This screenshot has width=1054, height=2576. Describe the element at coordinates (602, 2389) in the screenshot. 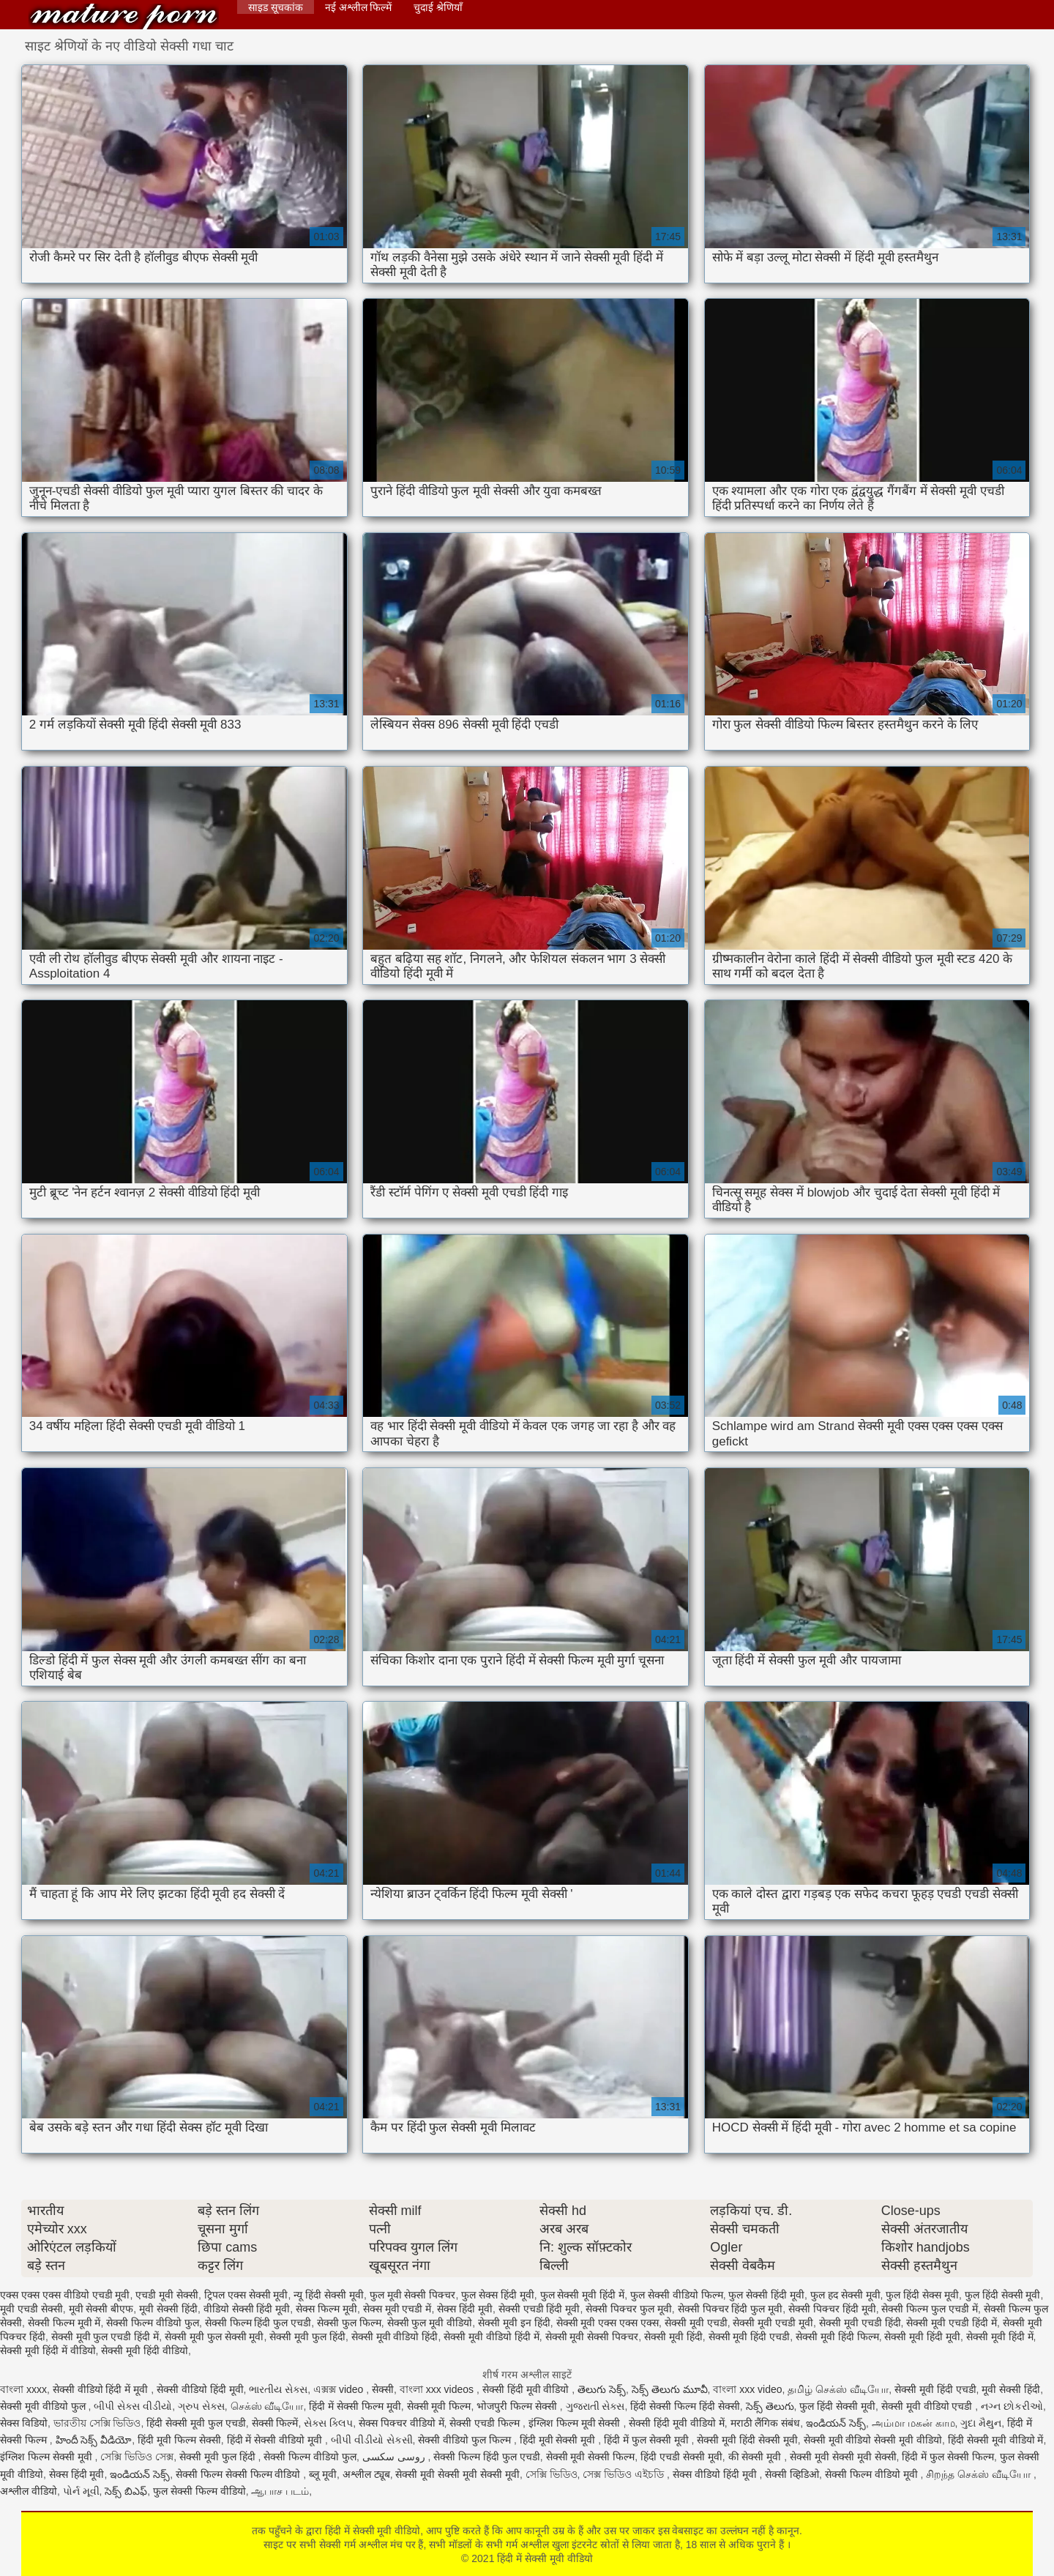

I see `తెలుగు సెక్స్` at that location.